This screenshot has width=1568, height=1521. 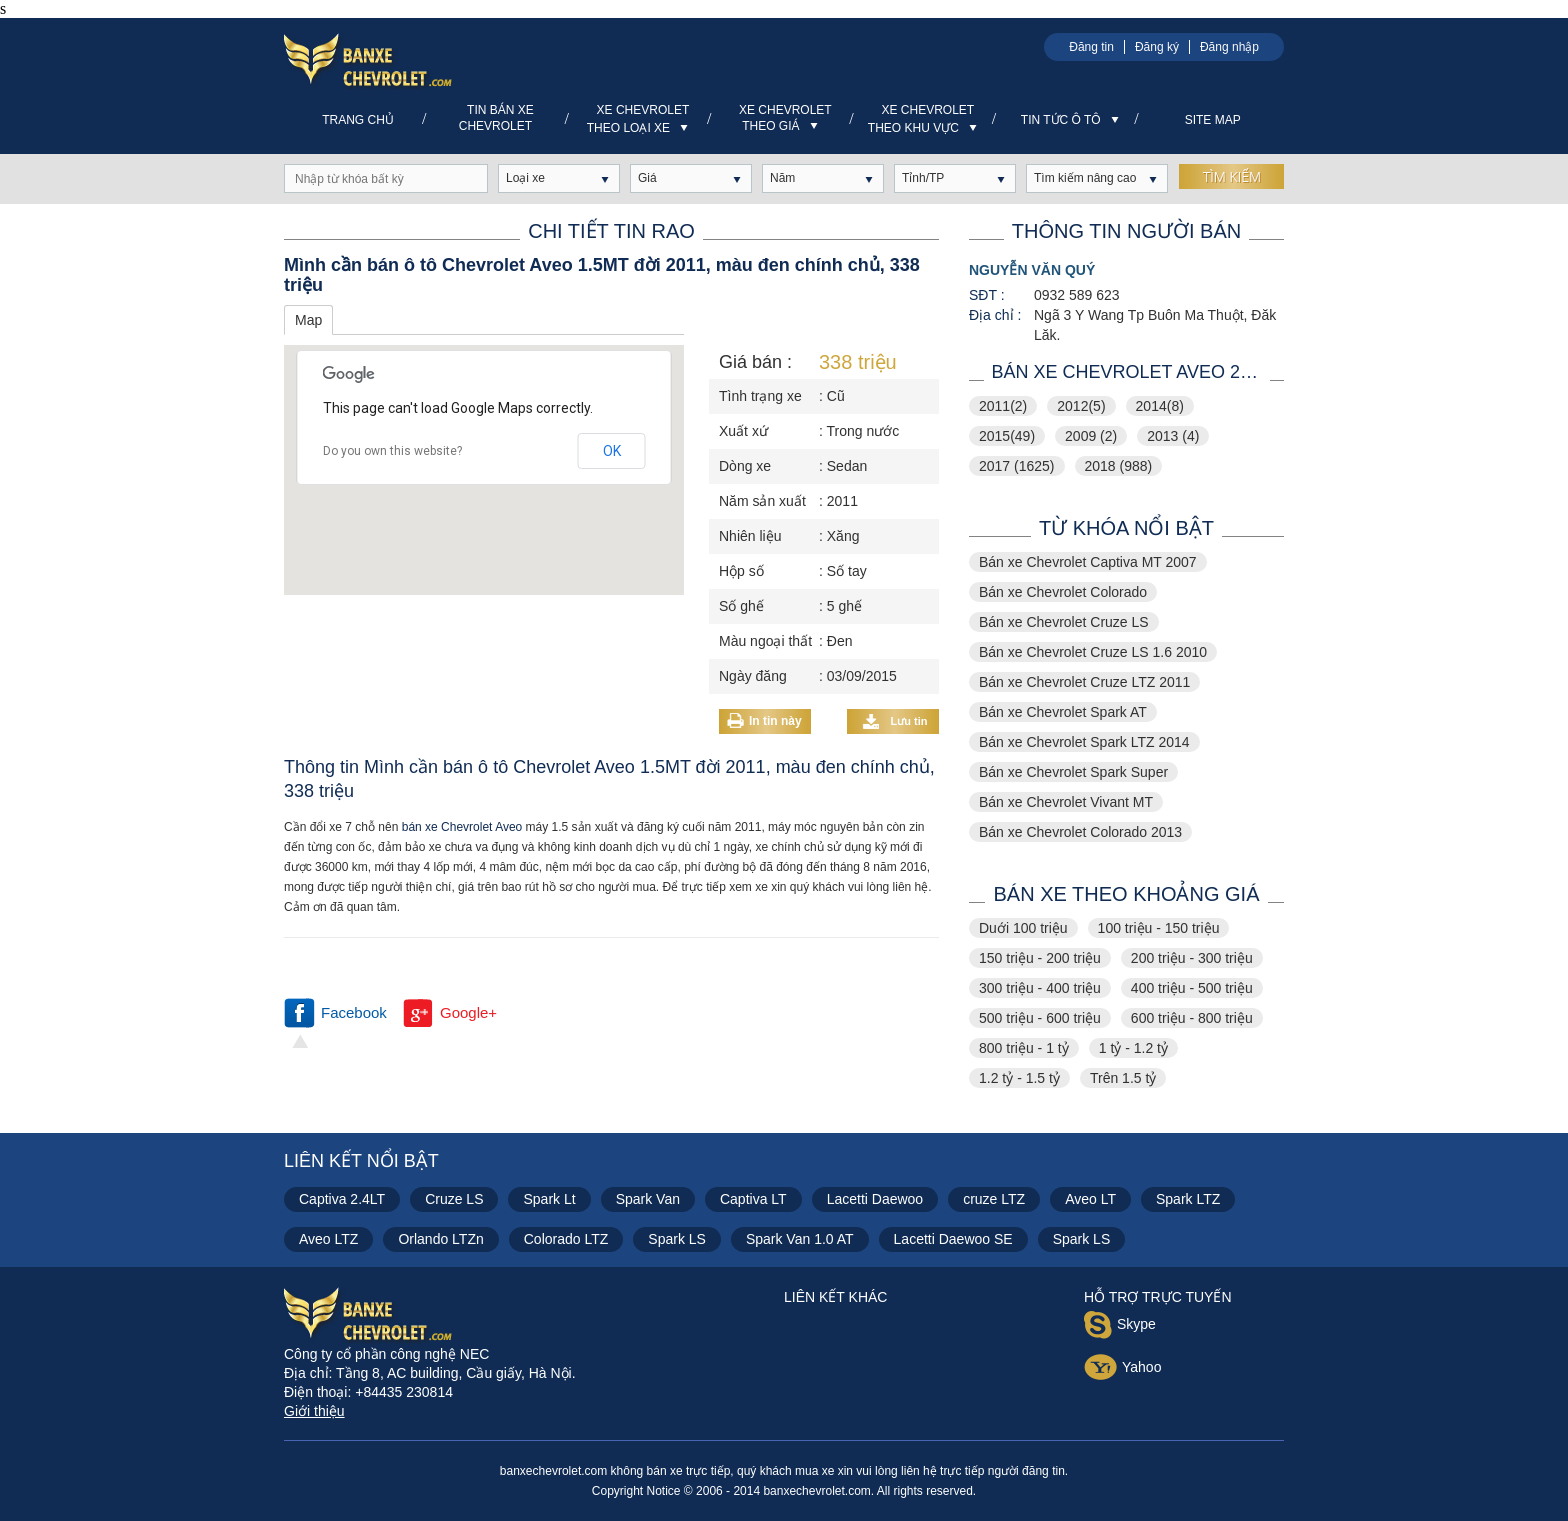 I want to click on Đăng tin, so click(x=1091, y=47).